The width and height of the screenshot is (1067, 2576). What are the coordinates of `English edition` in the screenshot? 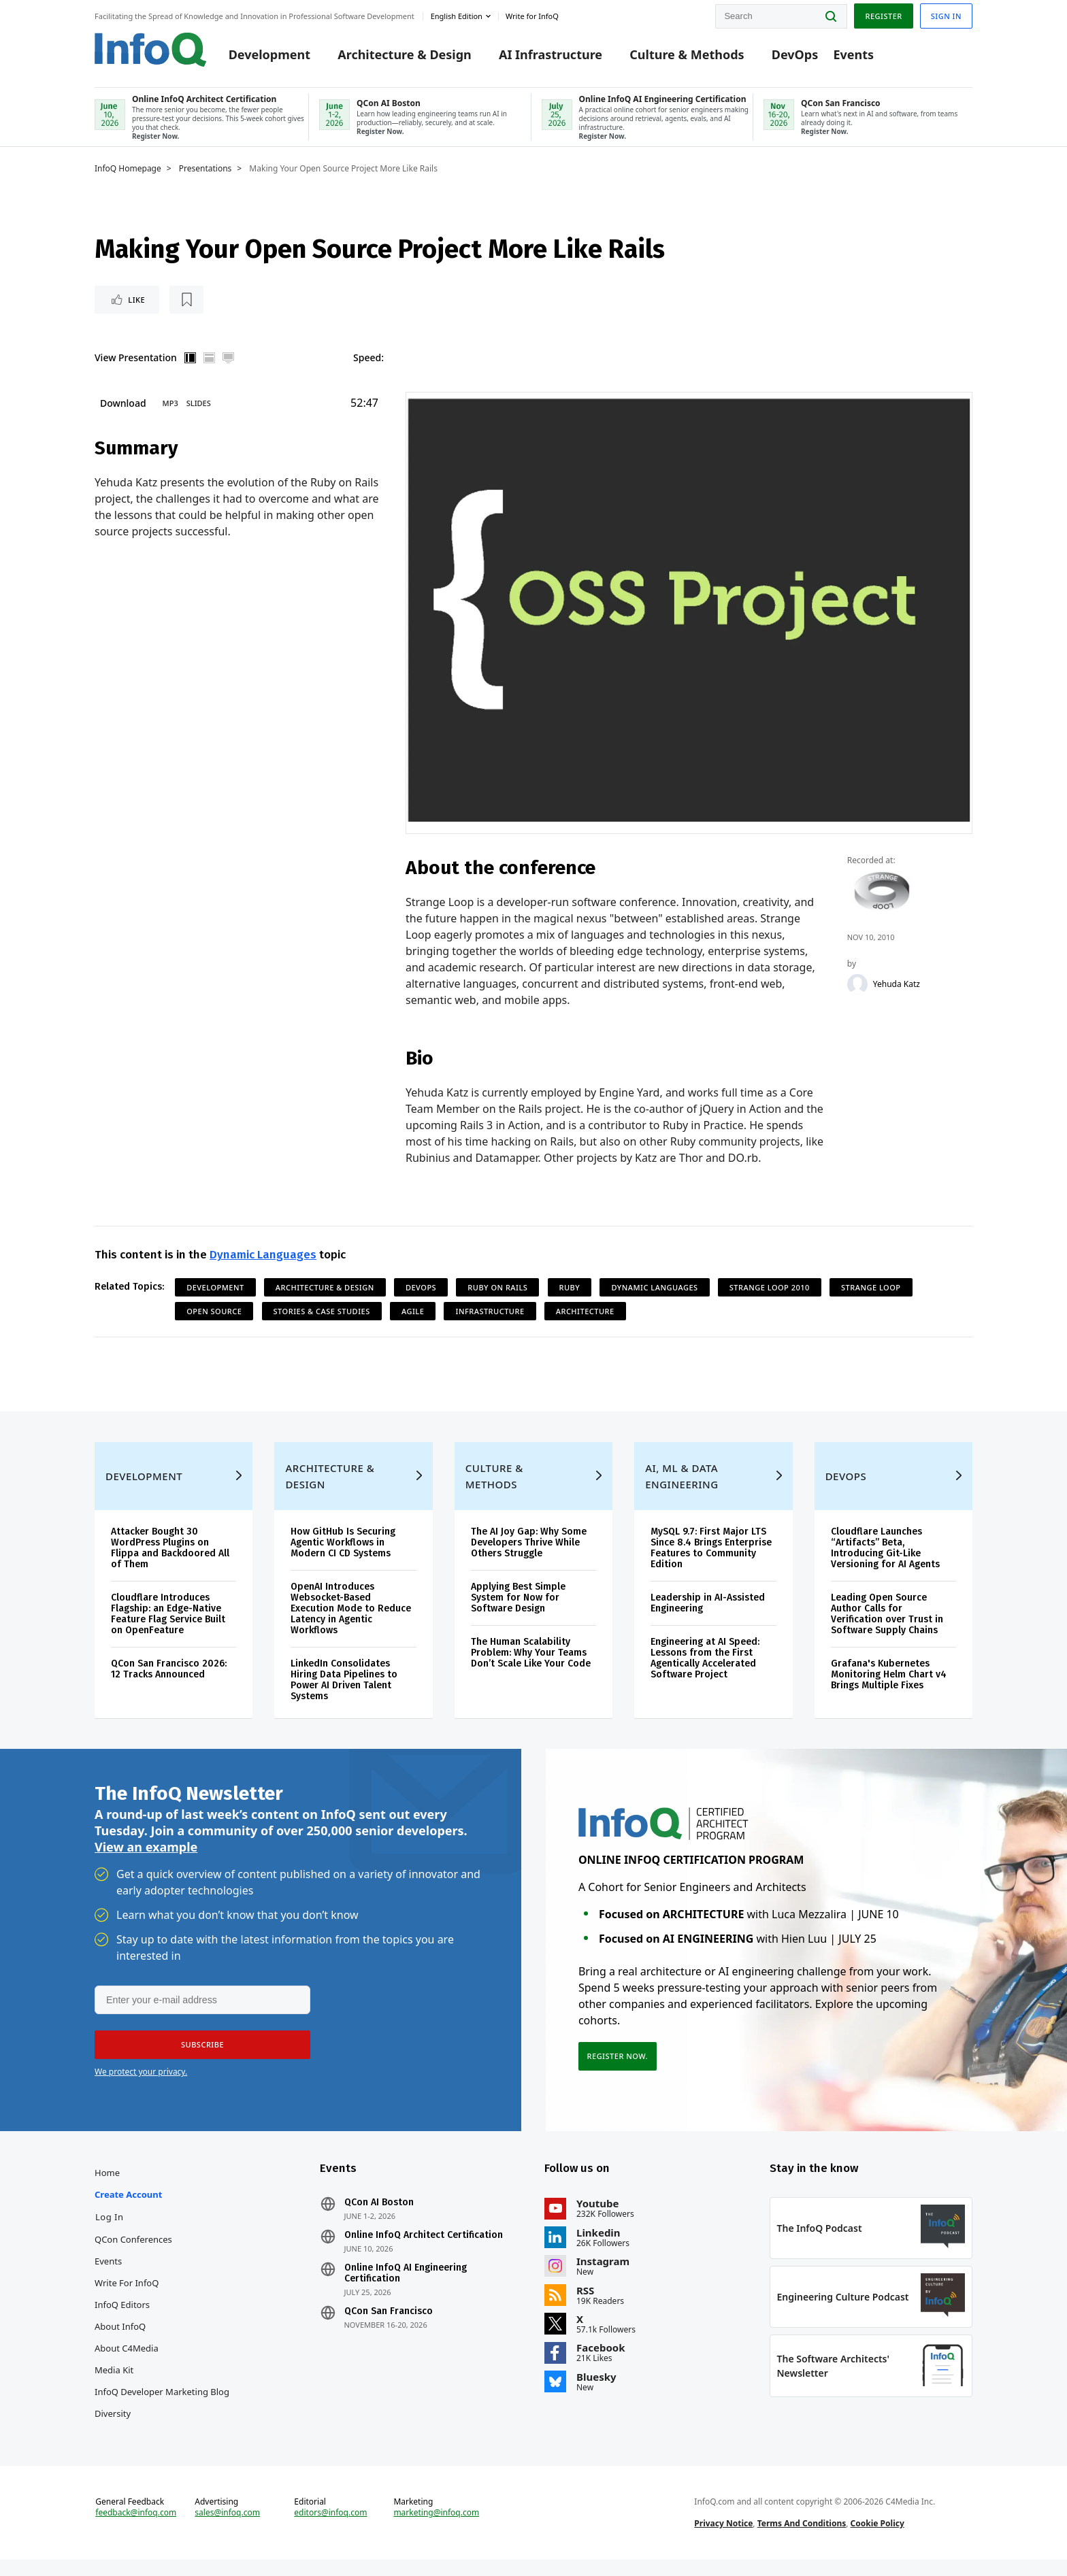 It's located at (456, 16).